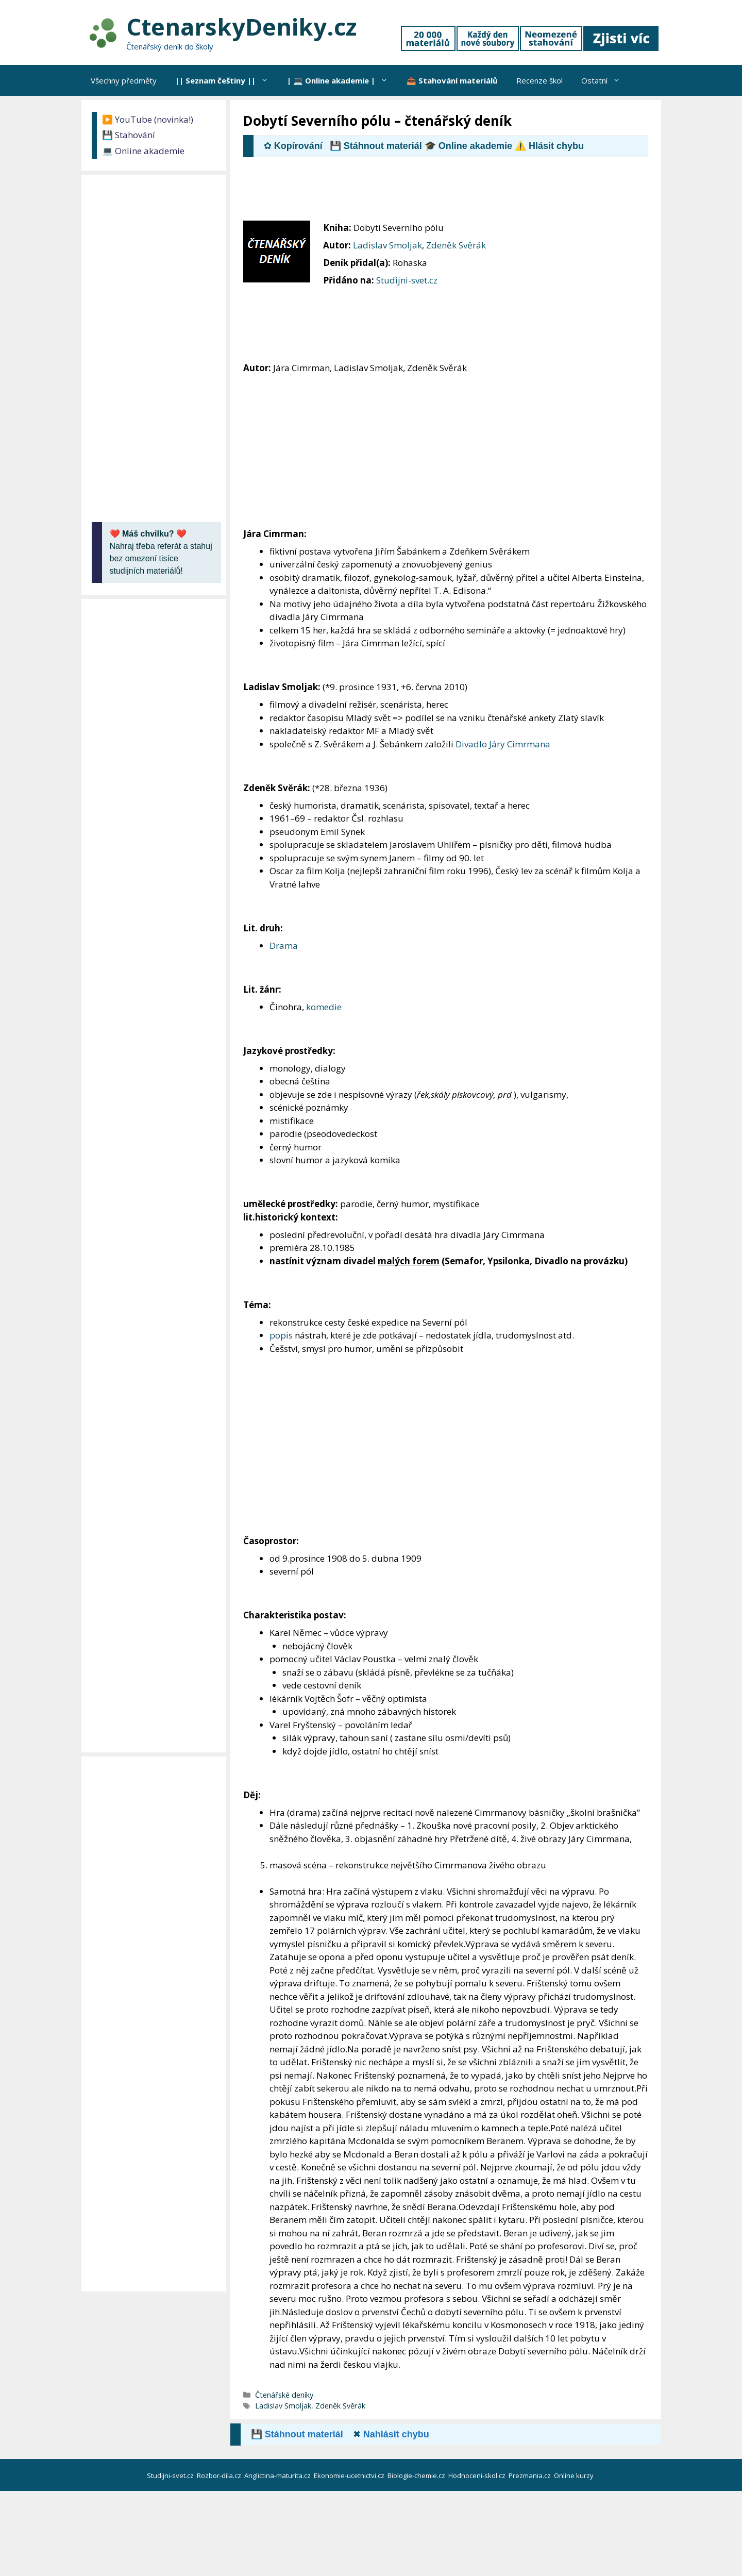  Describe the element at coordinates (284, 2395) in the screenshot. I see `Čtenářské deníky` at that location.